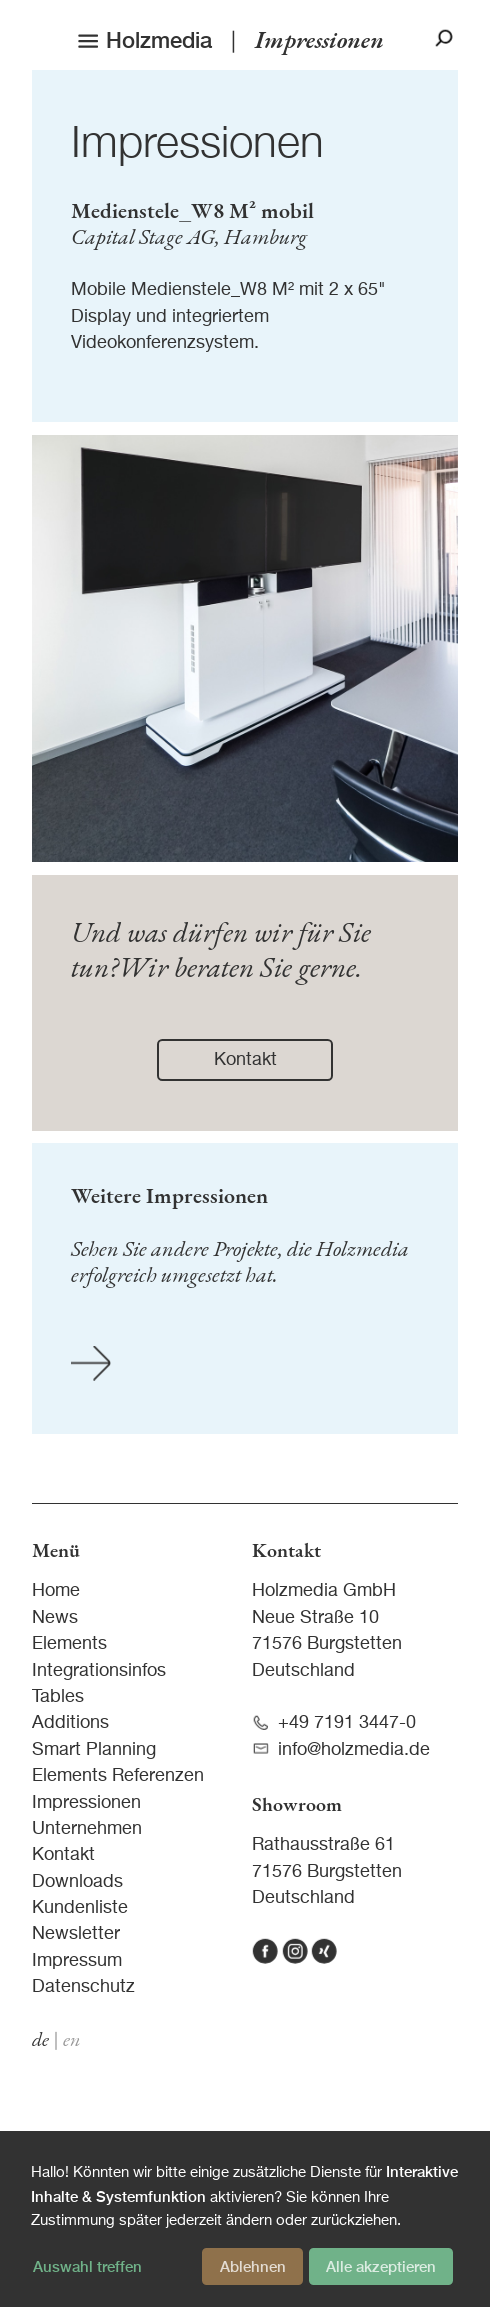  Describe the element at coordinates (83, 1987) in the screenshot. I see `Datenschutz` at that location.